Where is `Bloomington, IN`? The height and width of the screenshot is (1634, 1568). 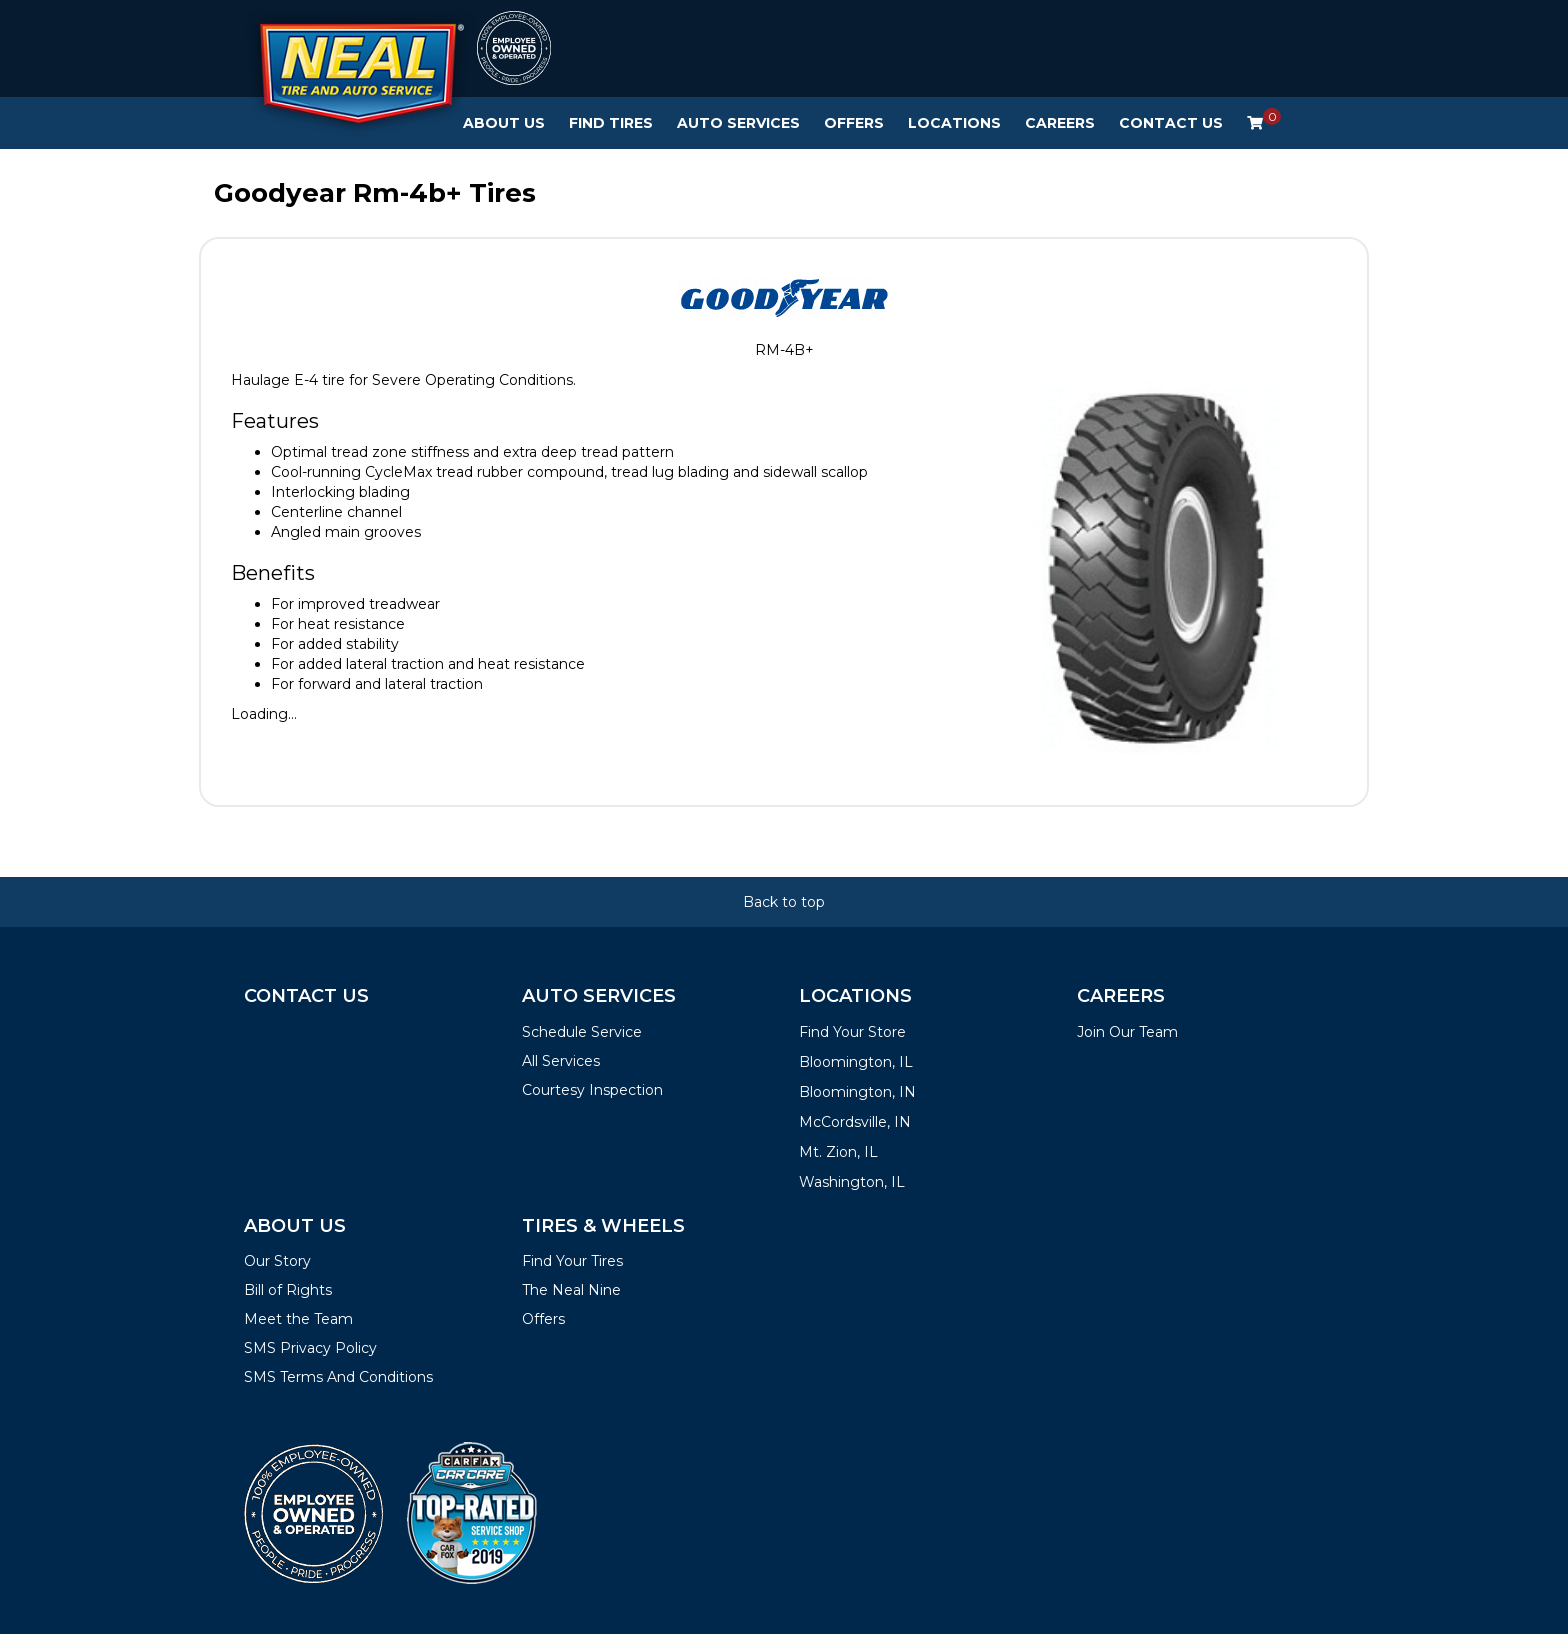 Bloomington, IN is located at coordinates (857, 1092).